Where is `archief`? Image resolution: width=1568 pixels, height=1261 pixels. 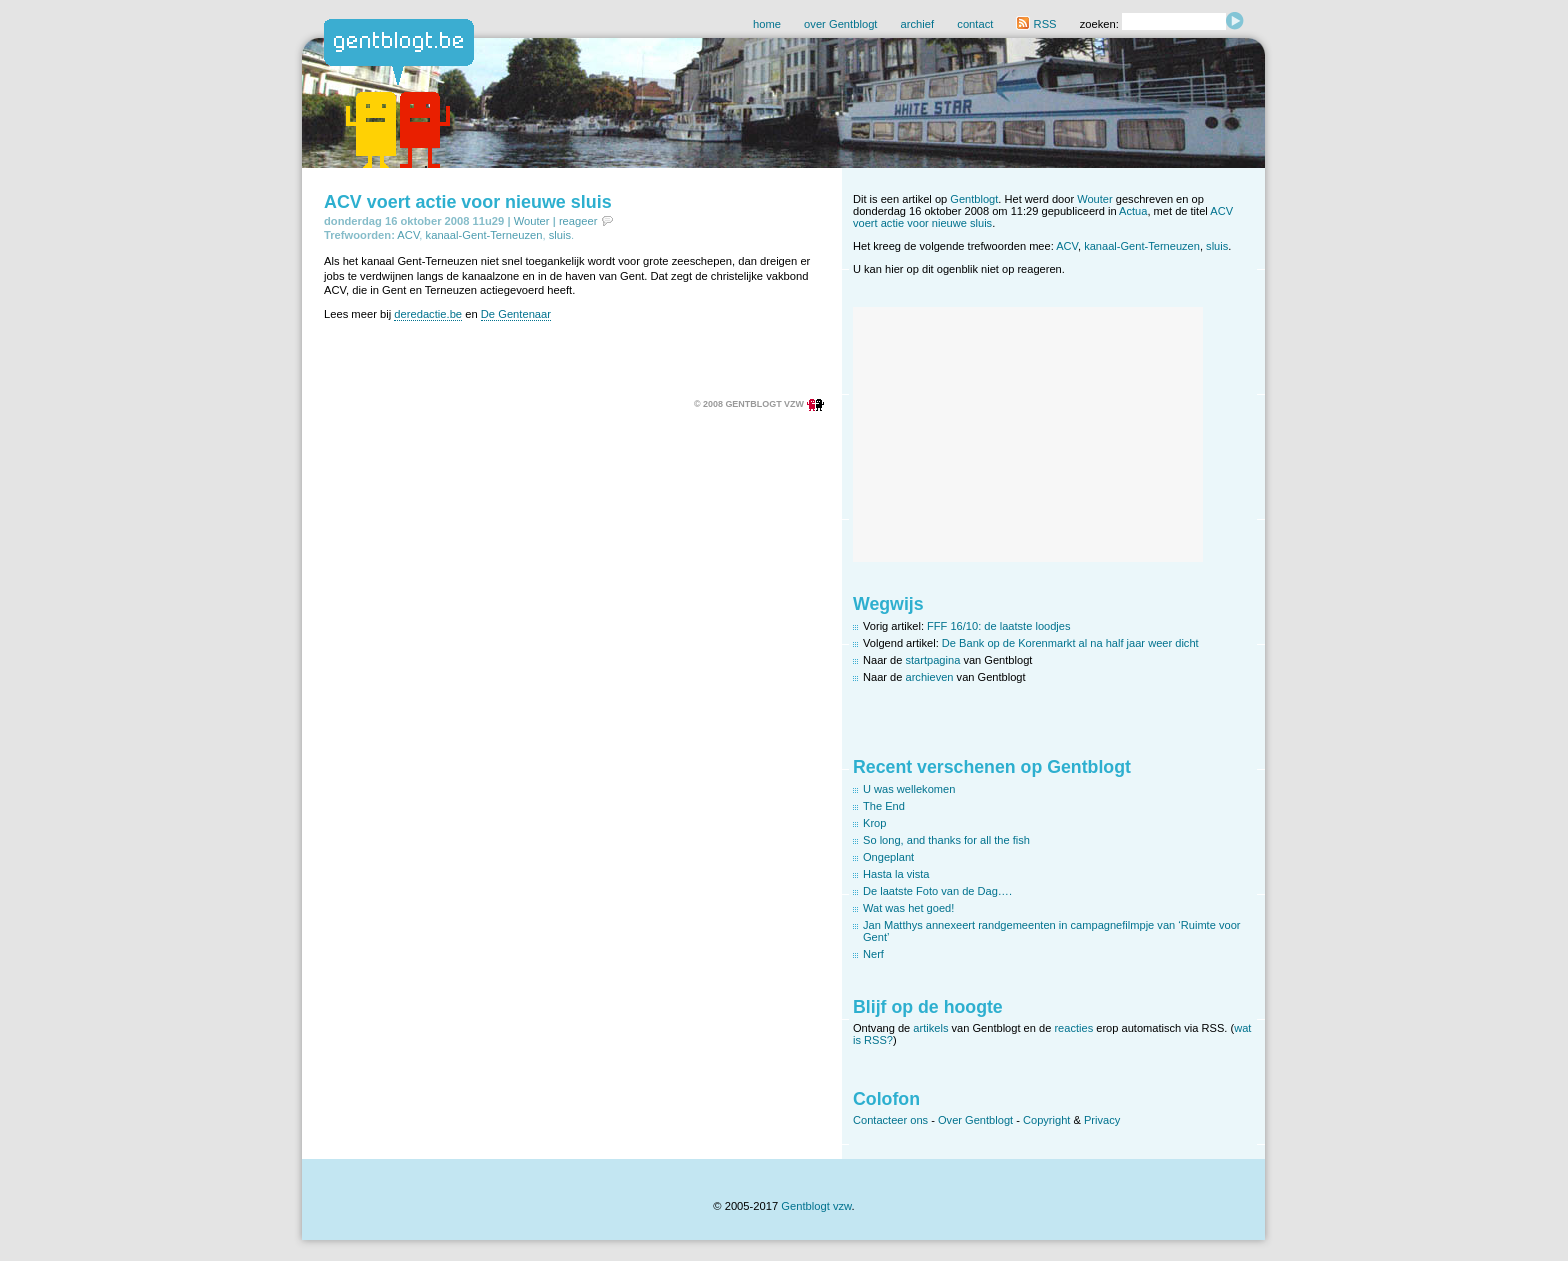
archief is located at coordinates (918, 24).